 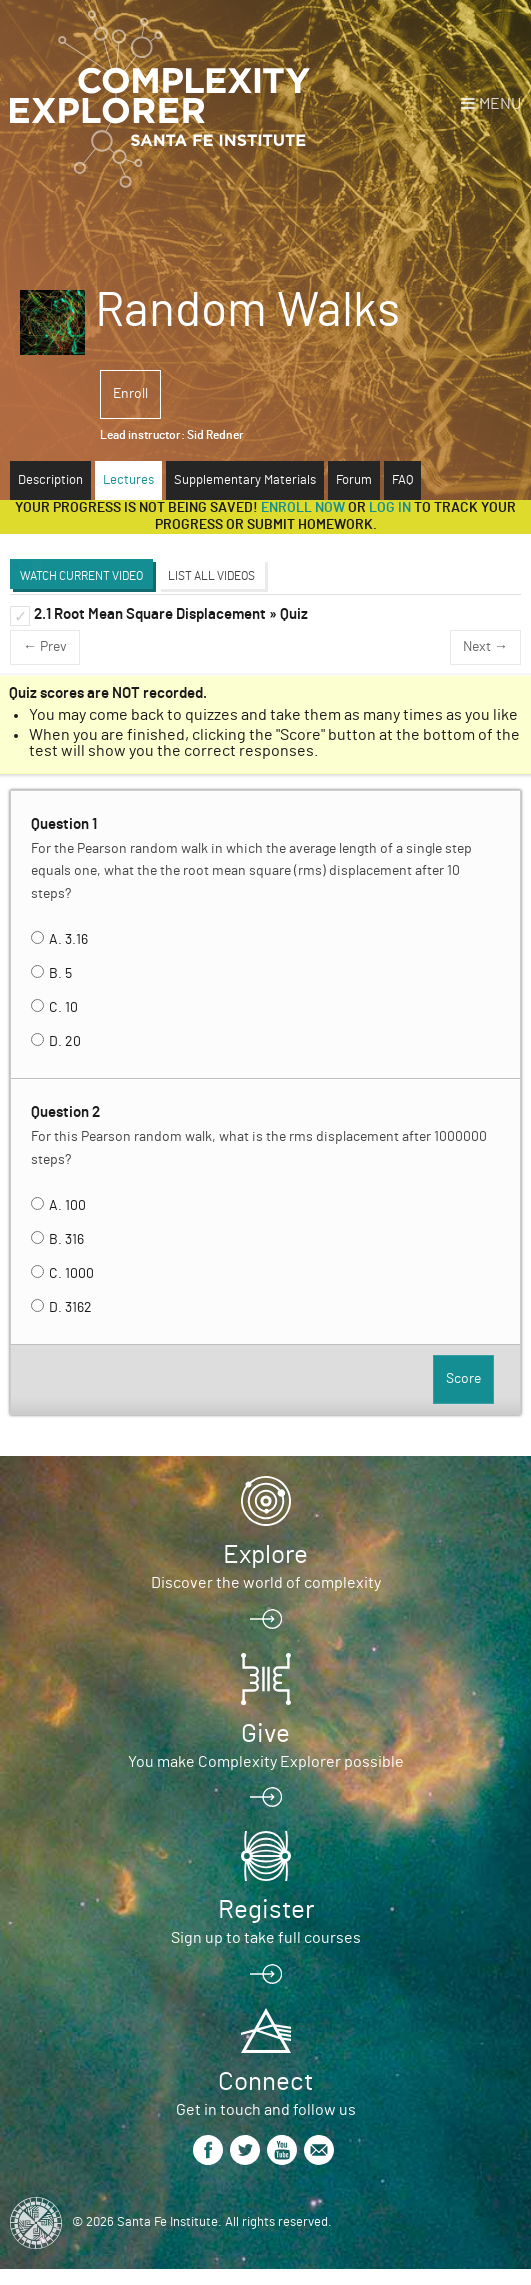 I want to click on Enroll now, so click(x=303, y=508).